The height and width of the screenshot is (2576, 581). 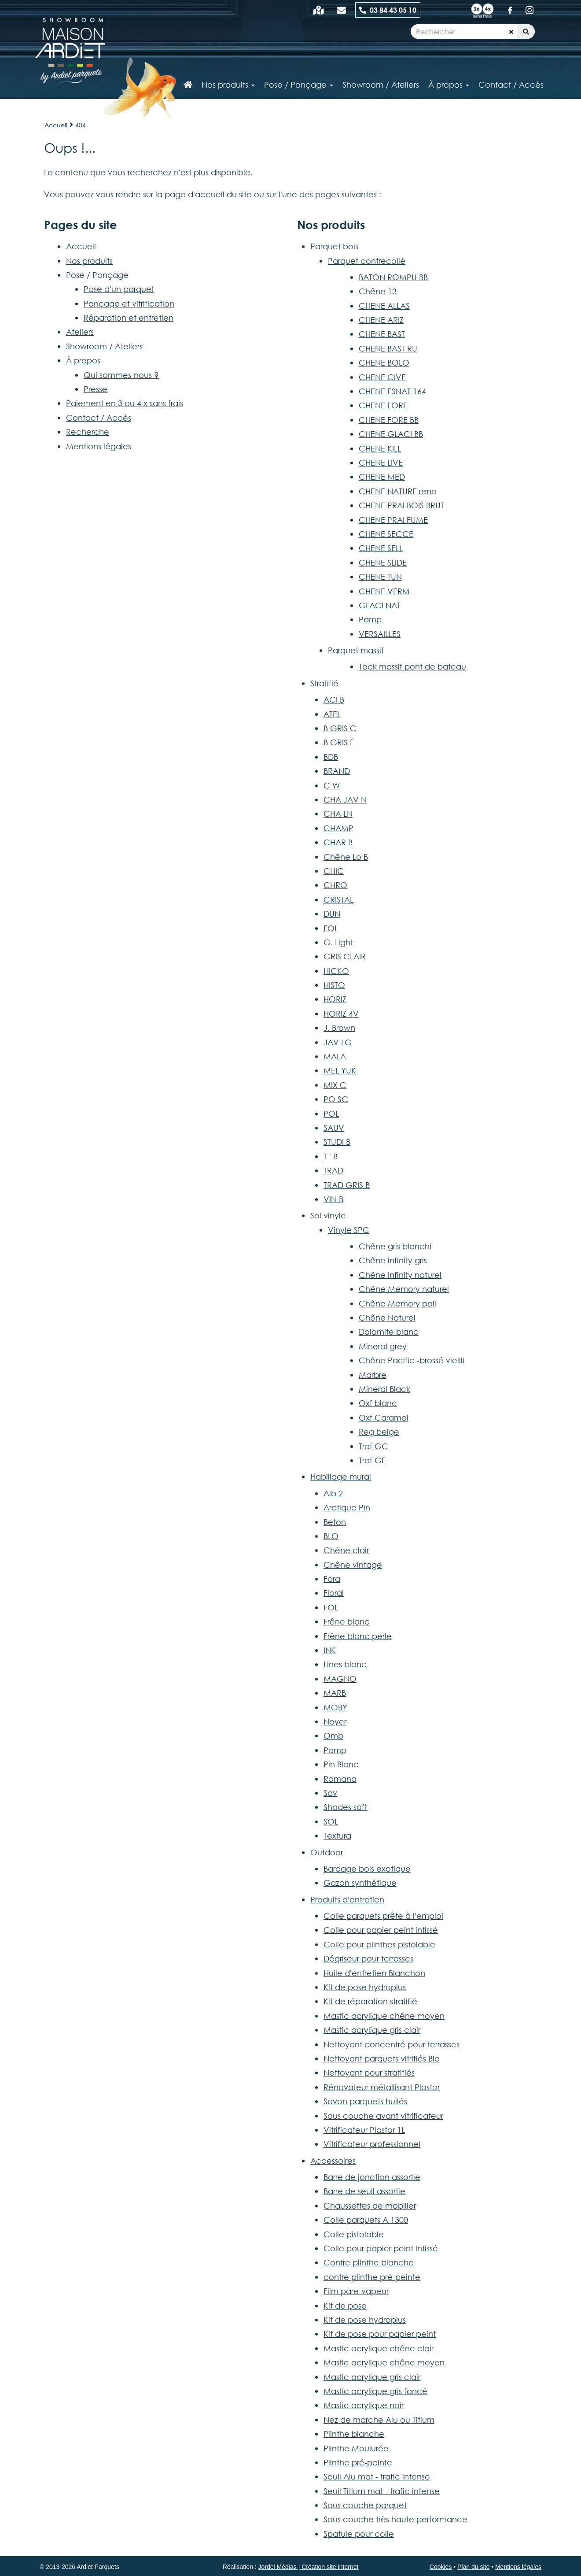 What do you see at coordinates (89, 261) in the screenshot?
I see `Nos produits` at bounding box center [89, 261].